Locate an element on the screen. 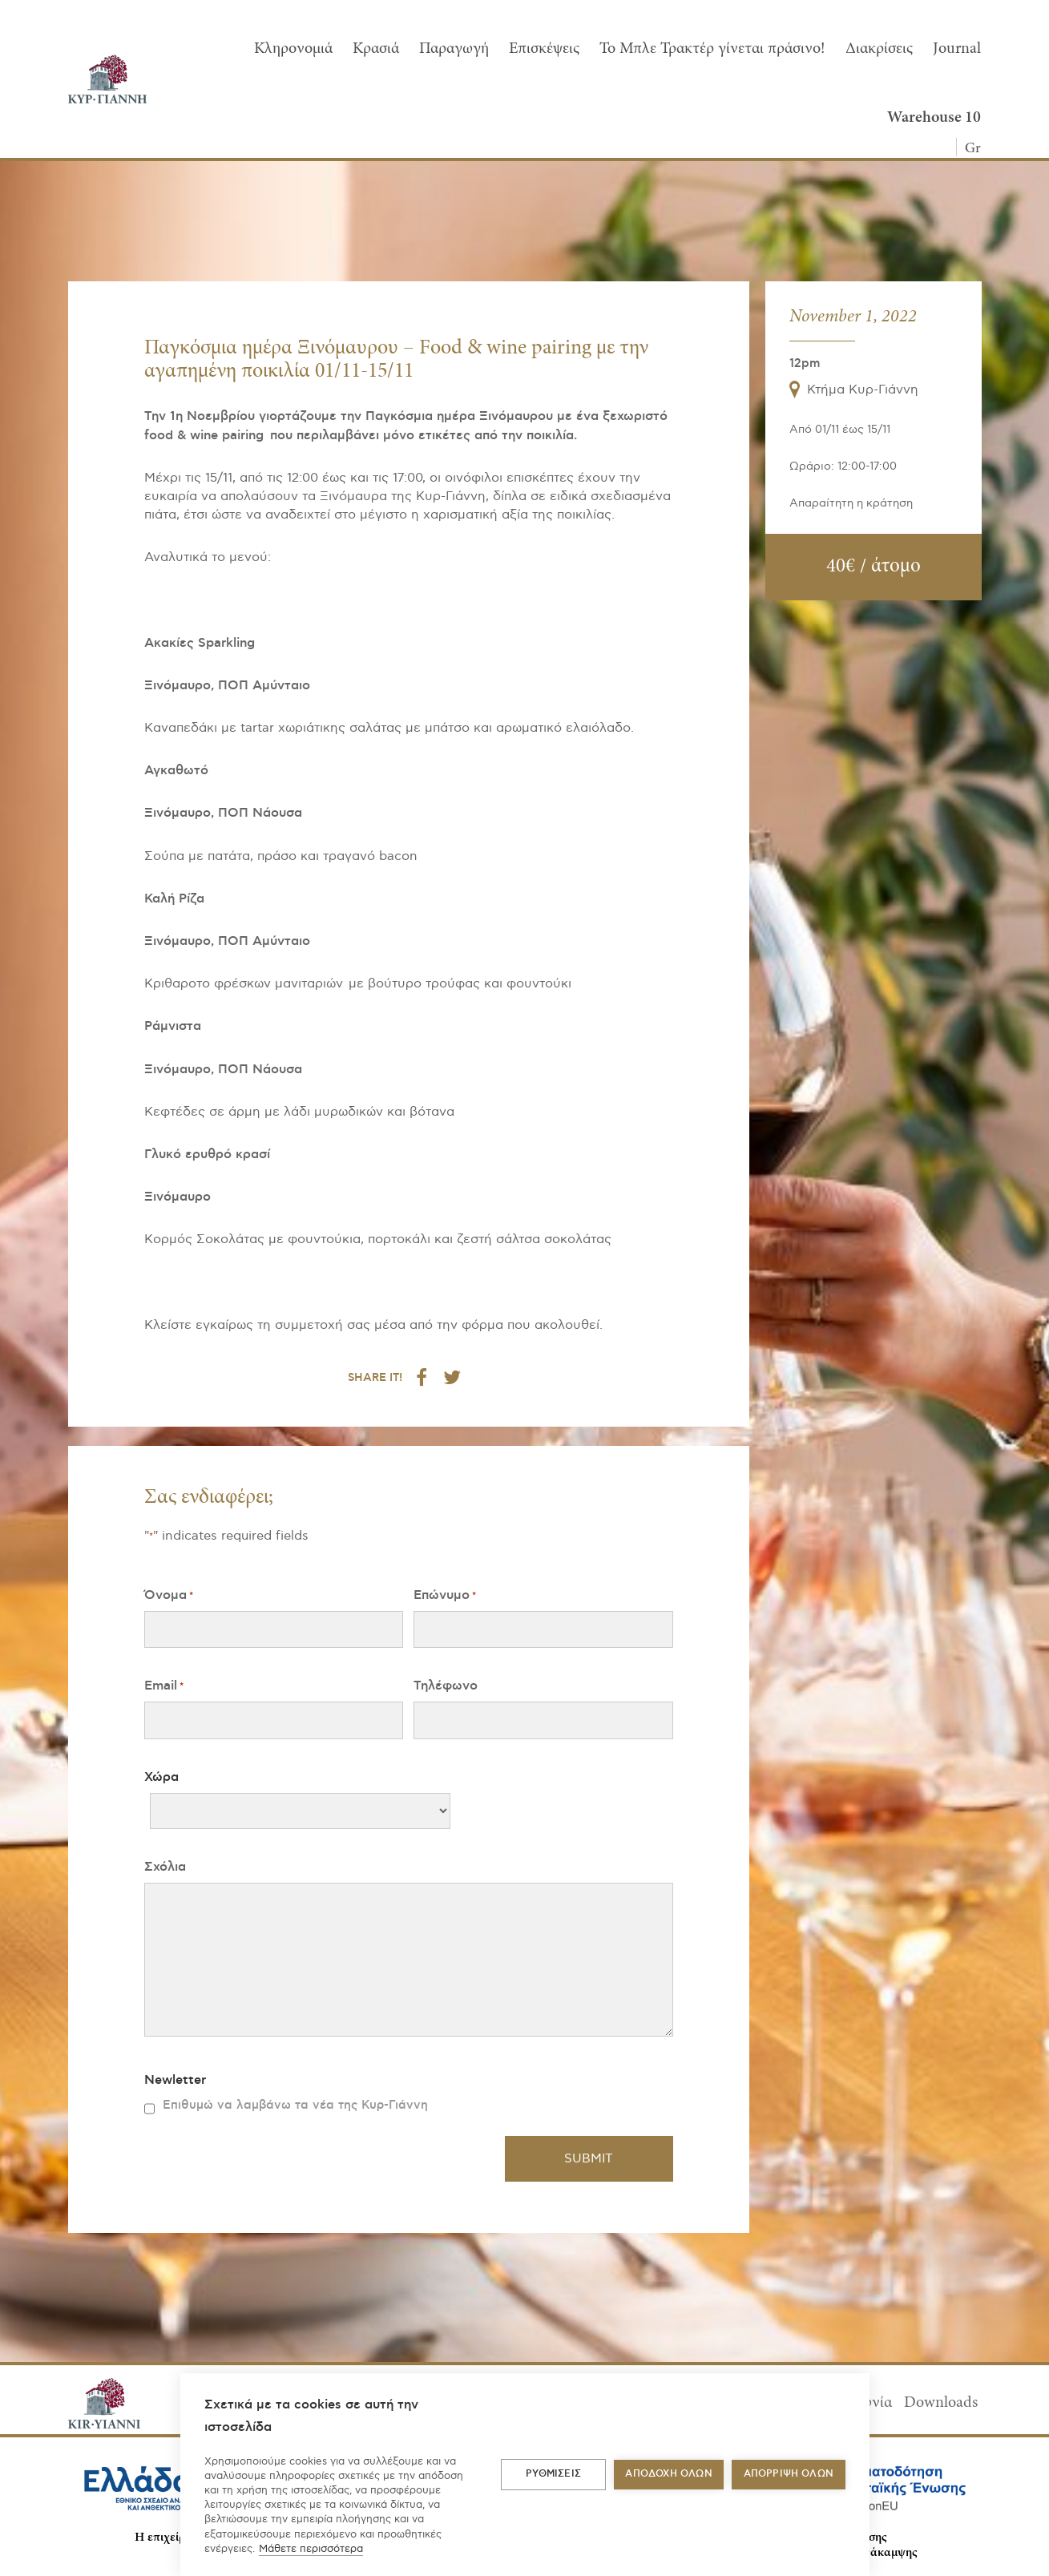 Image resolution: width=1049 pixels, height=2576 pixels. Σχόλια is located at coordinates (165, 1867).